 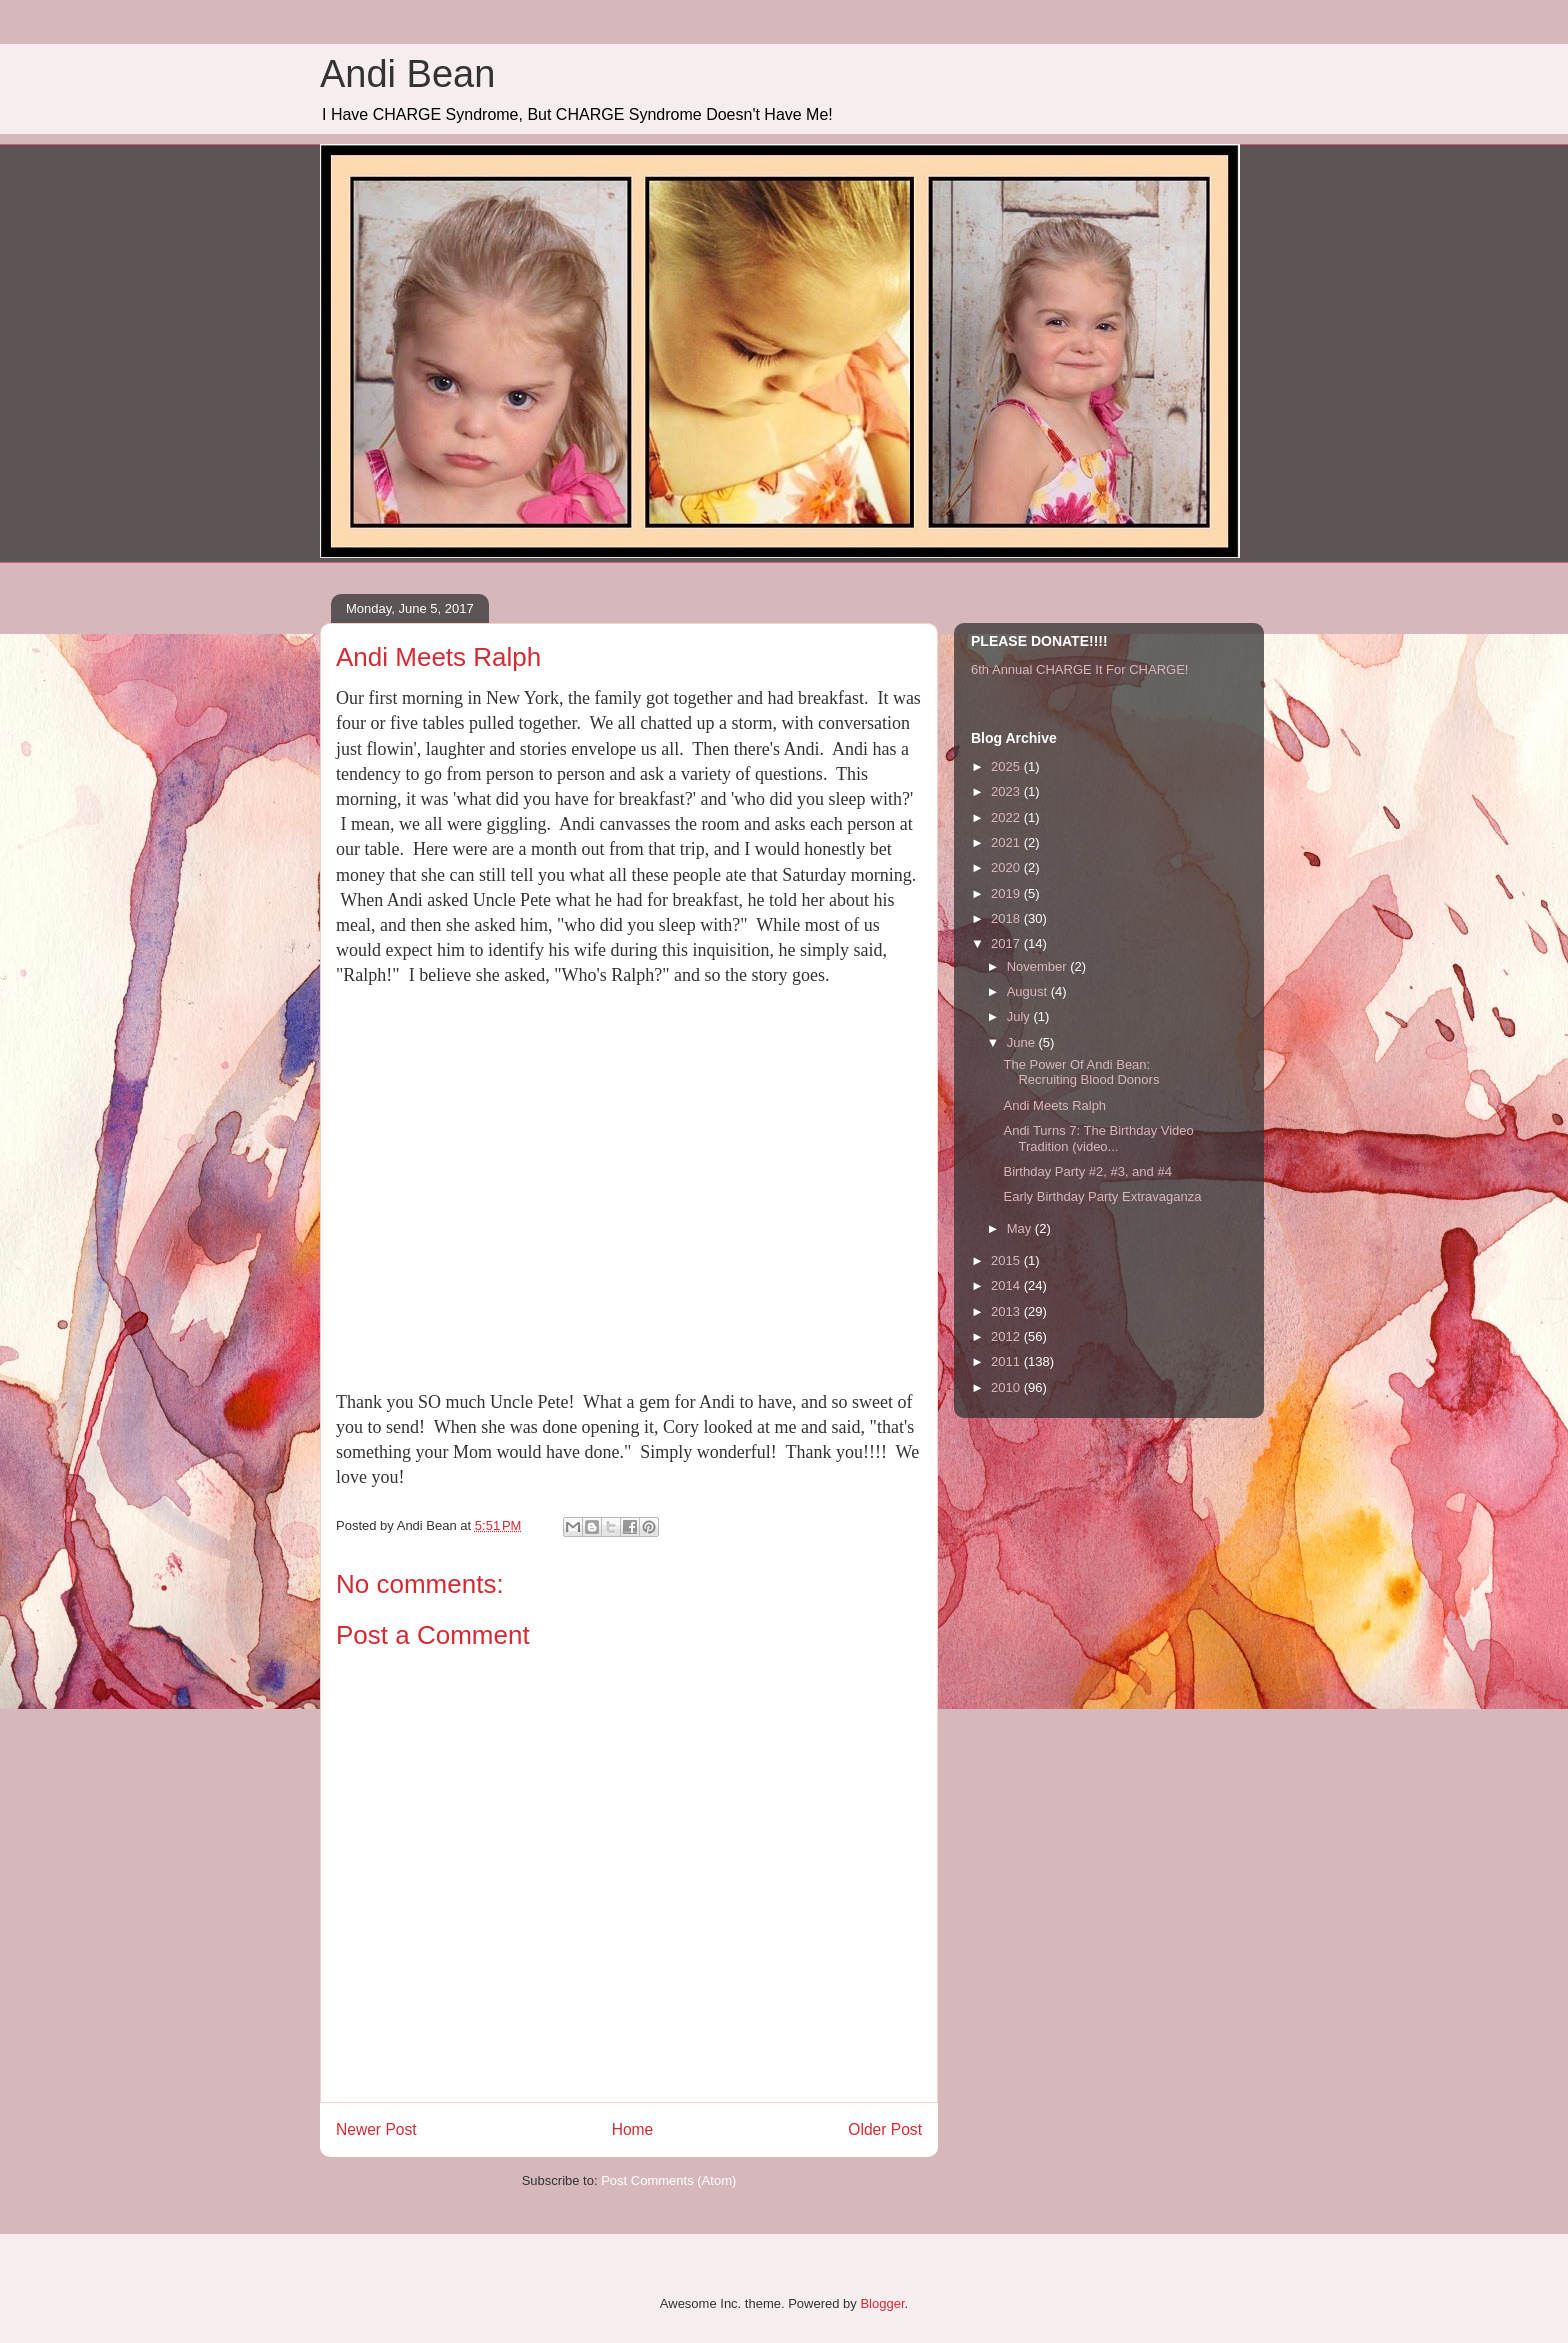 I want to click on 2023, so click(x=1007, y=791).